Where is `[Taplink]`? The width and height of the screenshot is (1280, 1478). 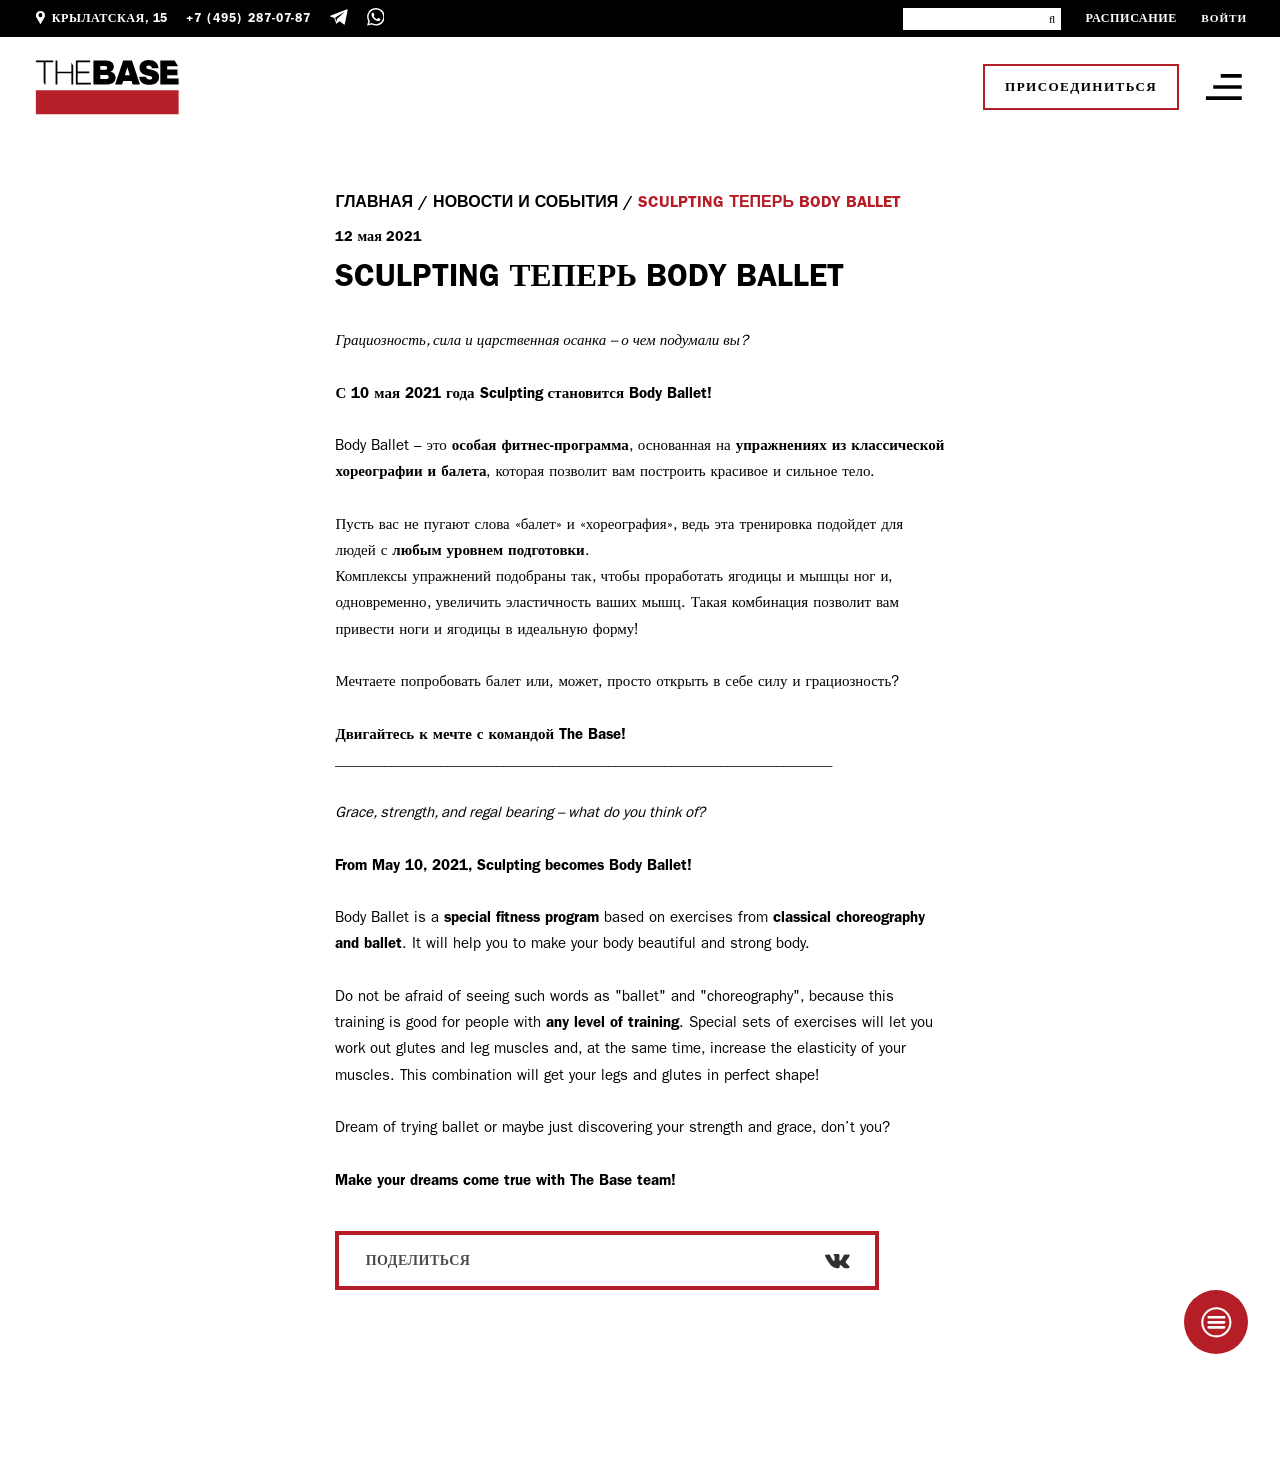 [Taplink] is located at coordinates (1216, 1322).